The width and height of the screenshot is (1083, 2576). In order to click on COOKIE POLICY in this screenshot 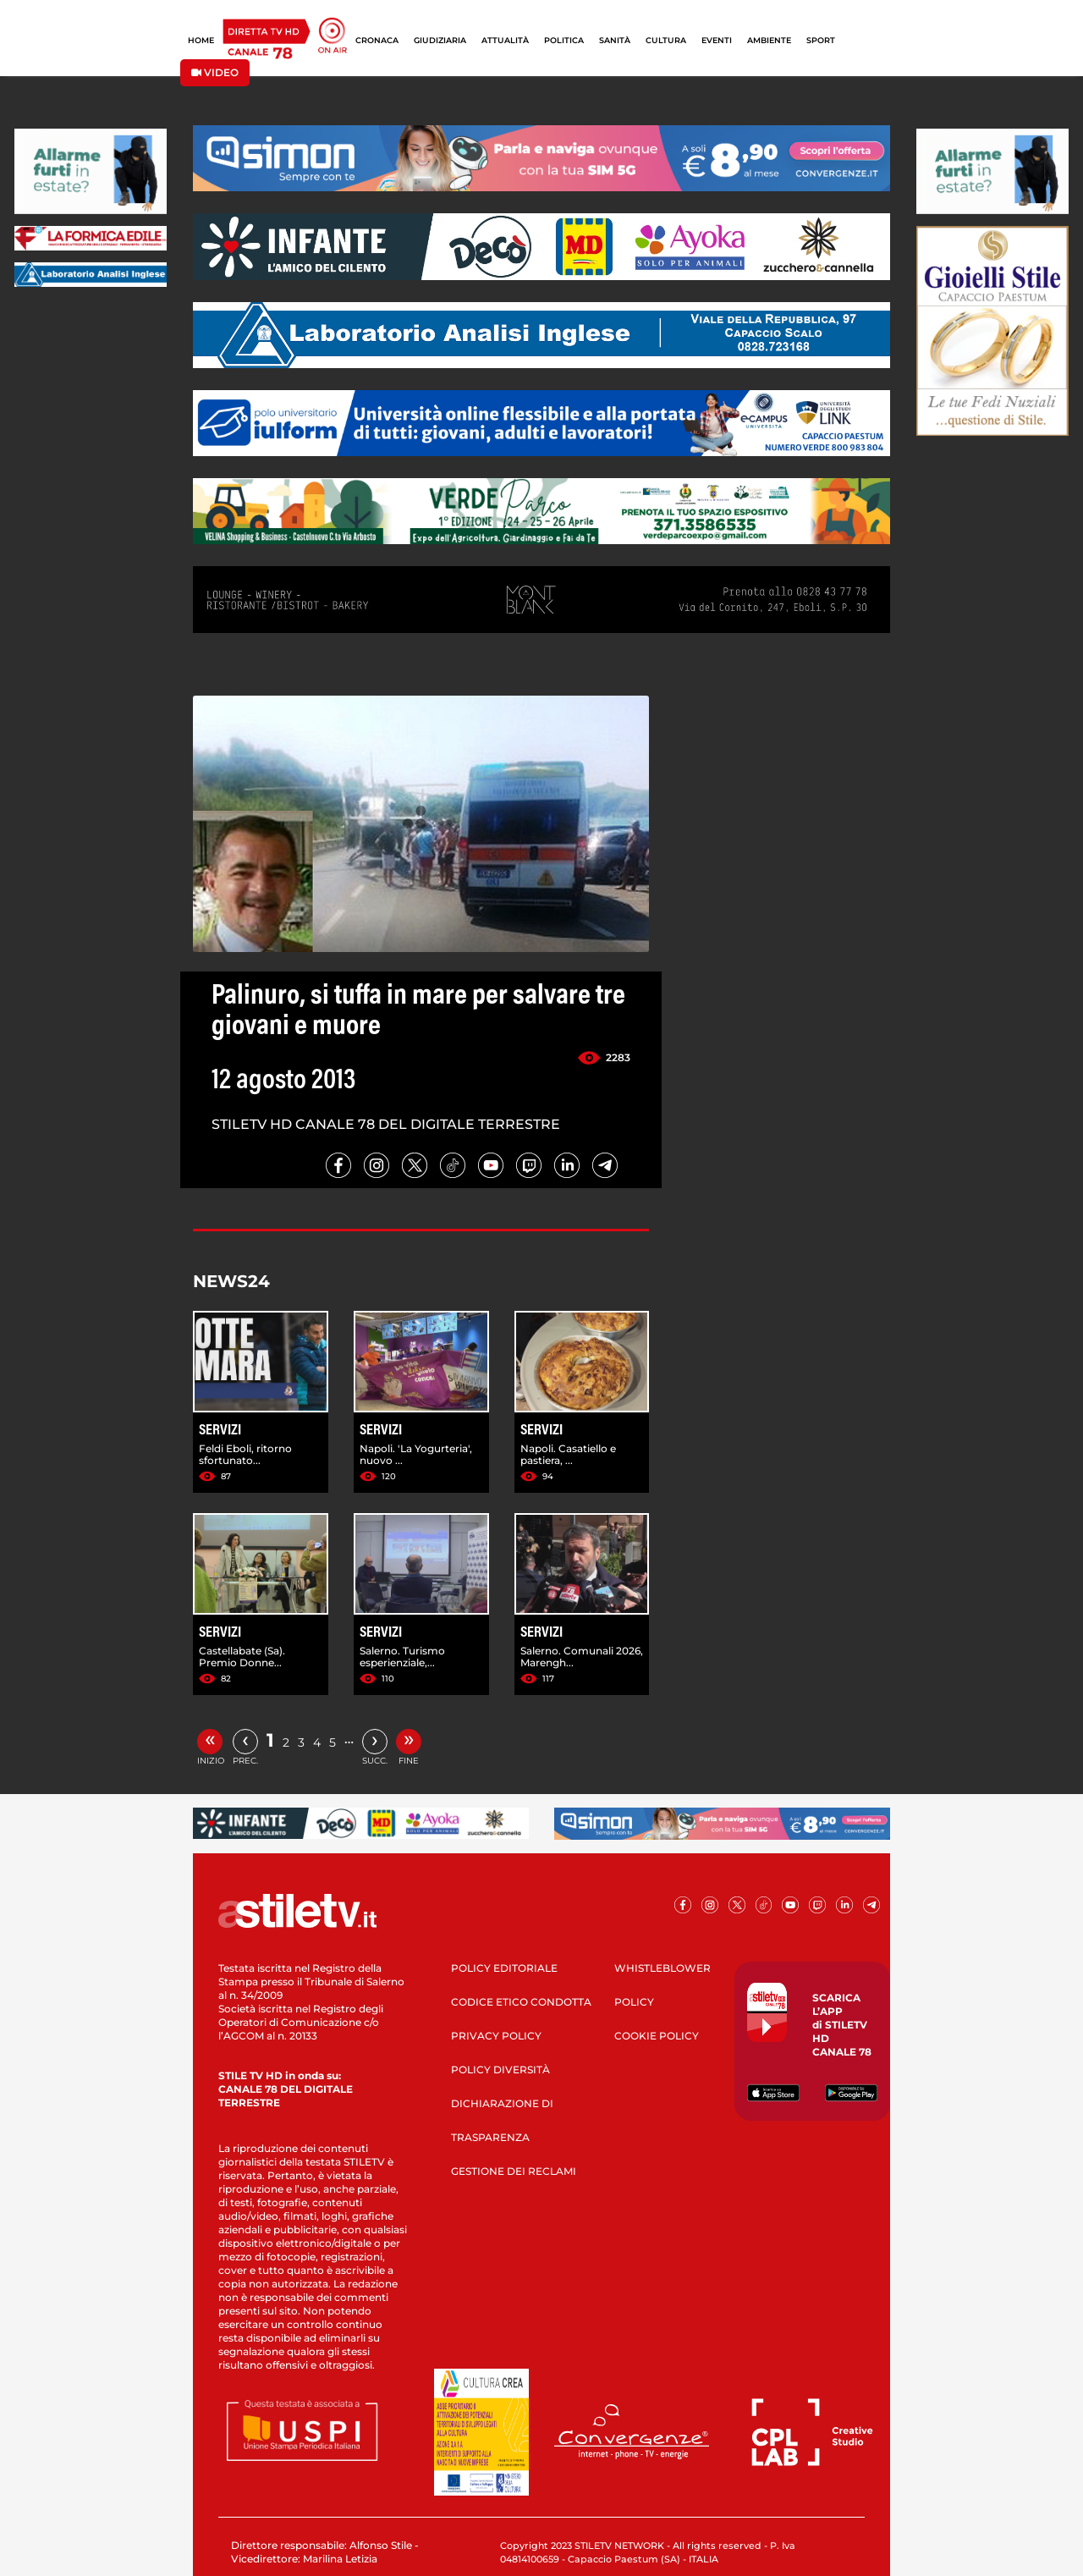, I will do `click(656, 2035)`.